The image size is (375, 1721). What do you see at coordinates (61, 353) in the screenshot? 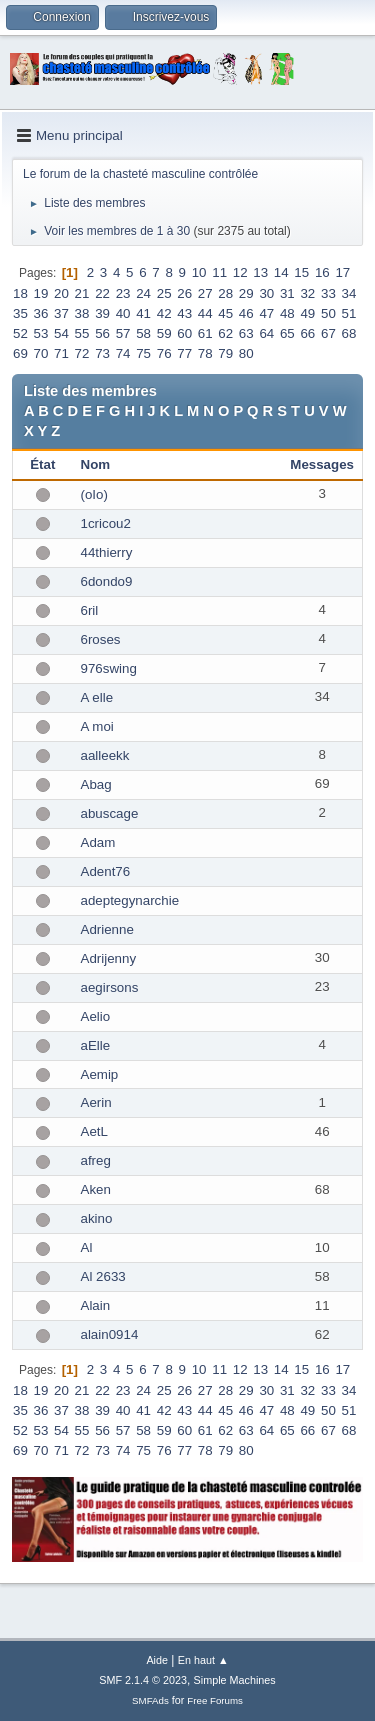
I see `71` at bounding box center [61, 353].